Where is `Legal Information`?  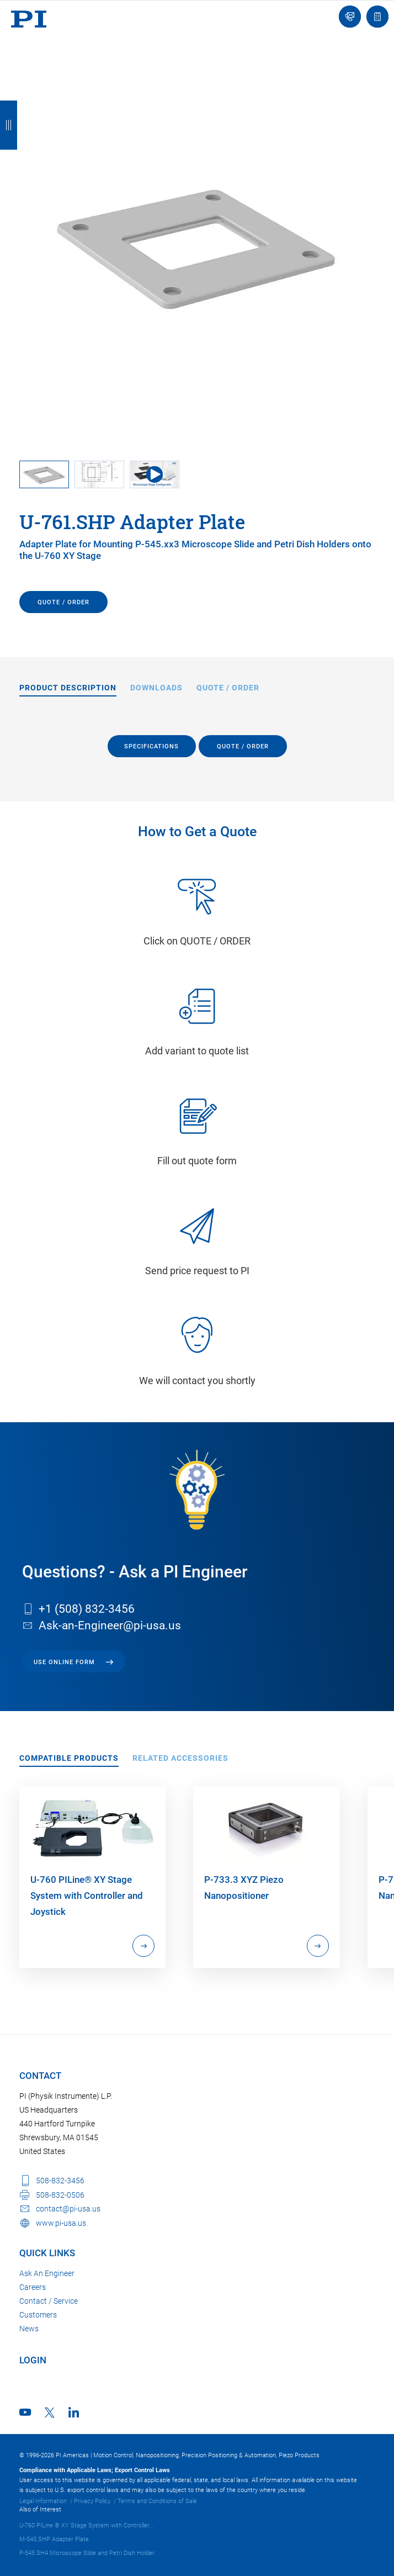
Legal Information is located at coordinates (43, 2501).